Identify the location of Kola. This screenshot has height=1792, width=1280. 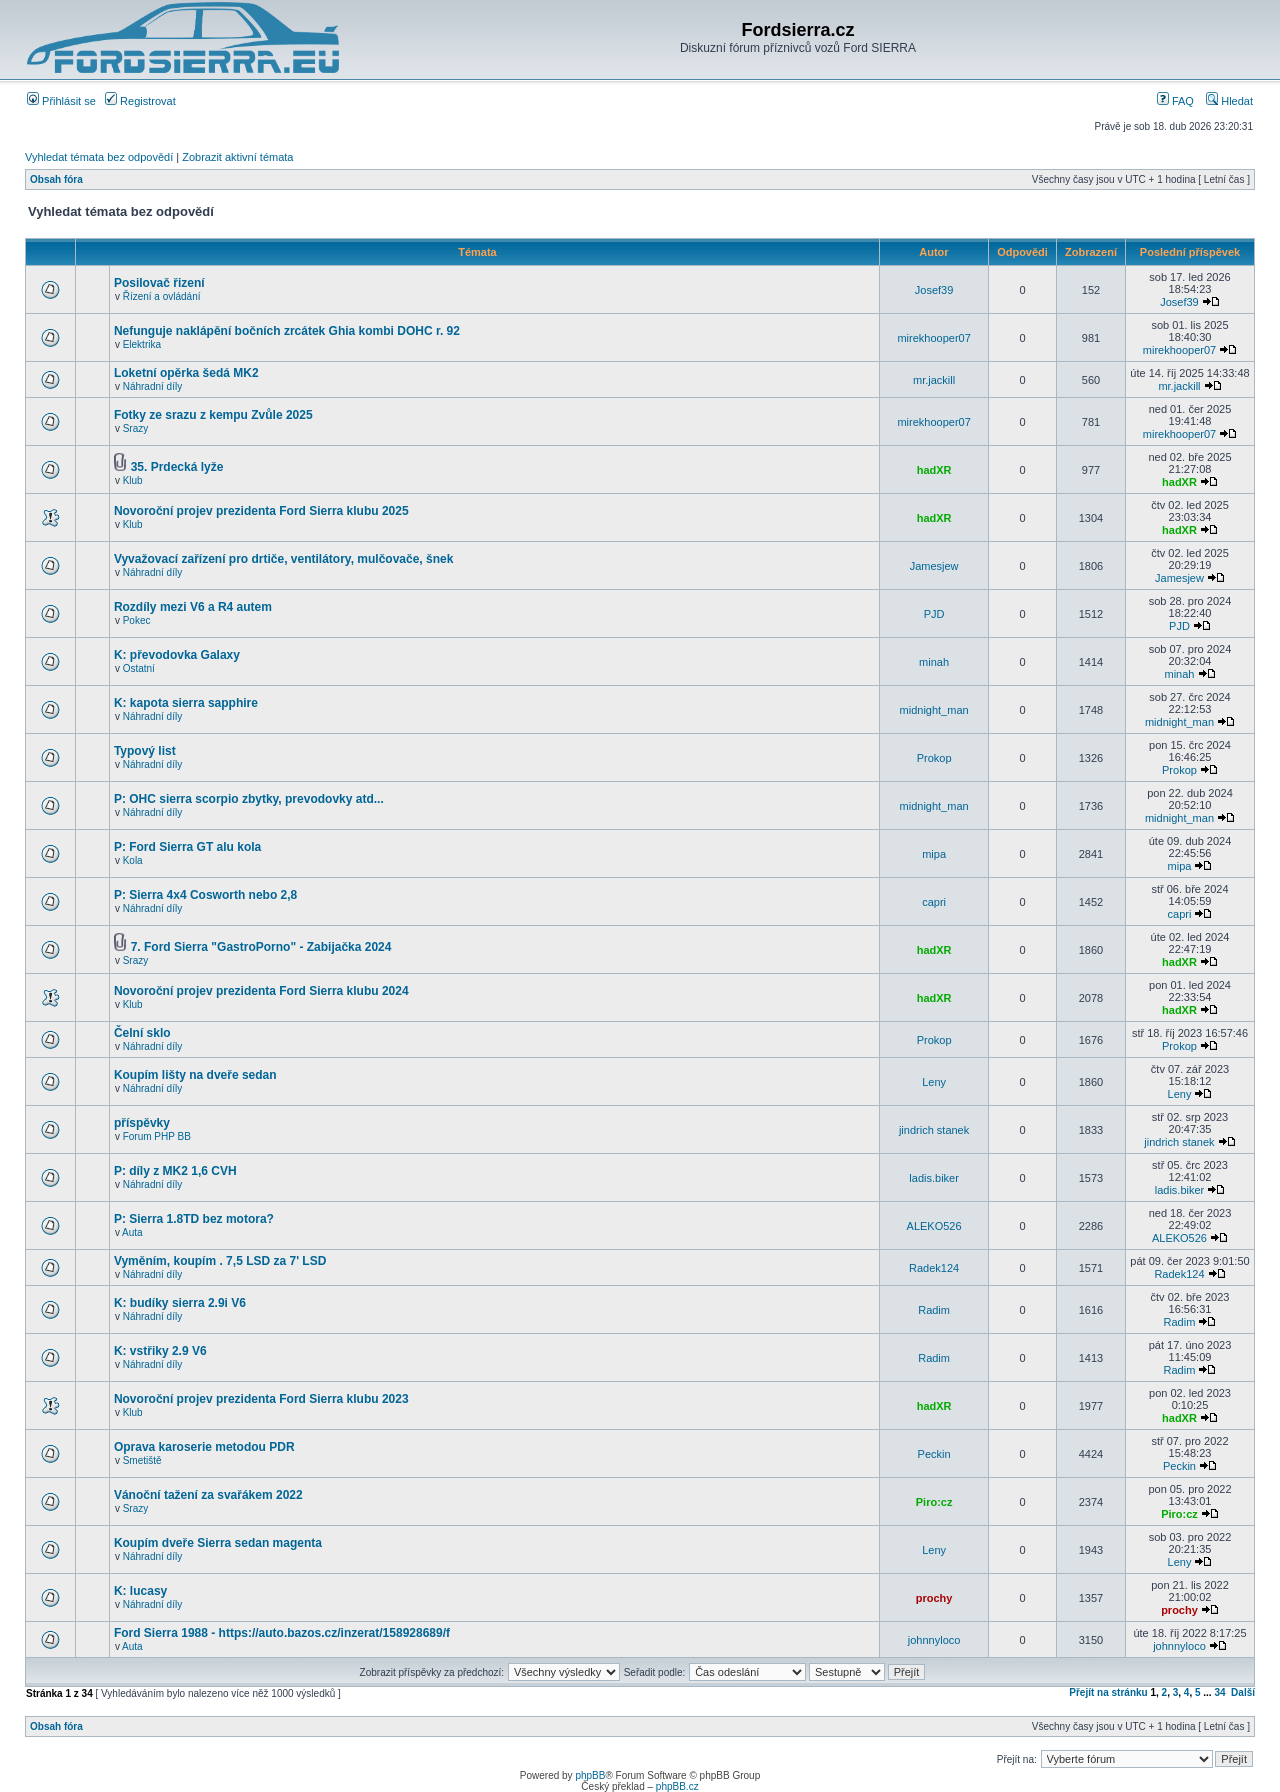
(133, 860).